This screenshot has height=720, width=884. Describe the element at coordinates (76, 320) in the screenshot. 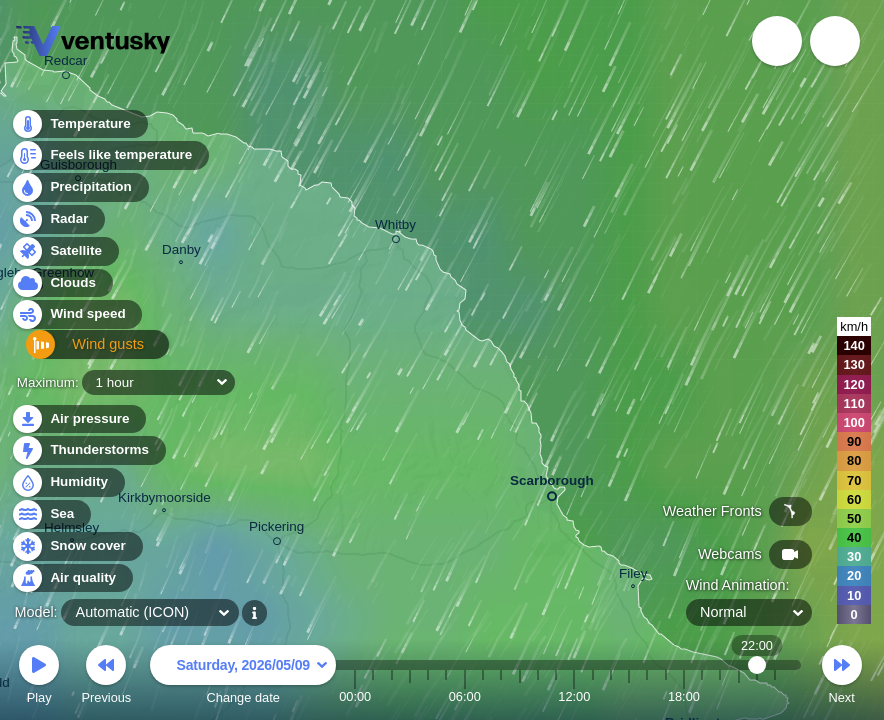

I see `Wind speed` at that location.